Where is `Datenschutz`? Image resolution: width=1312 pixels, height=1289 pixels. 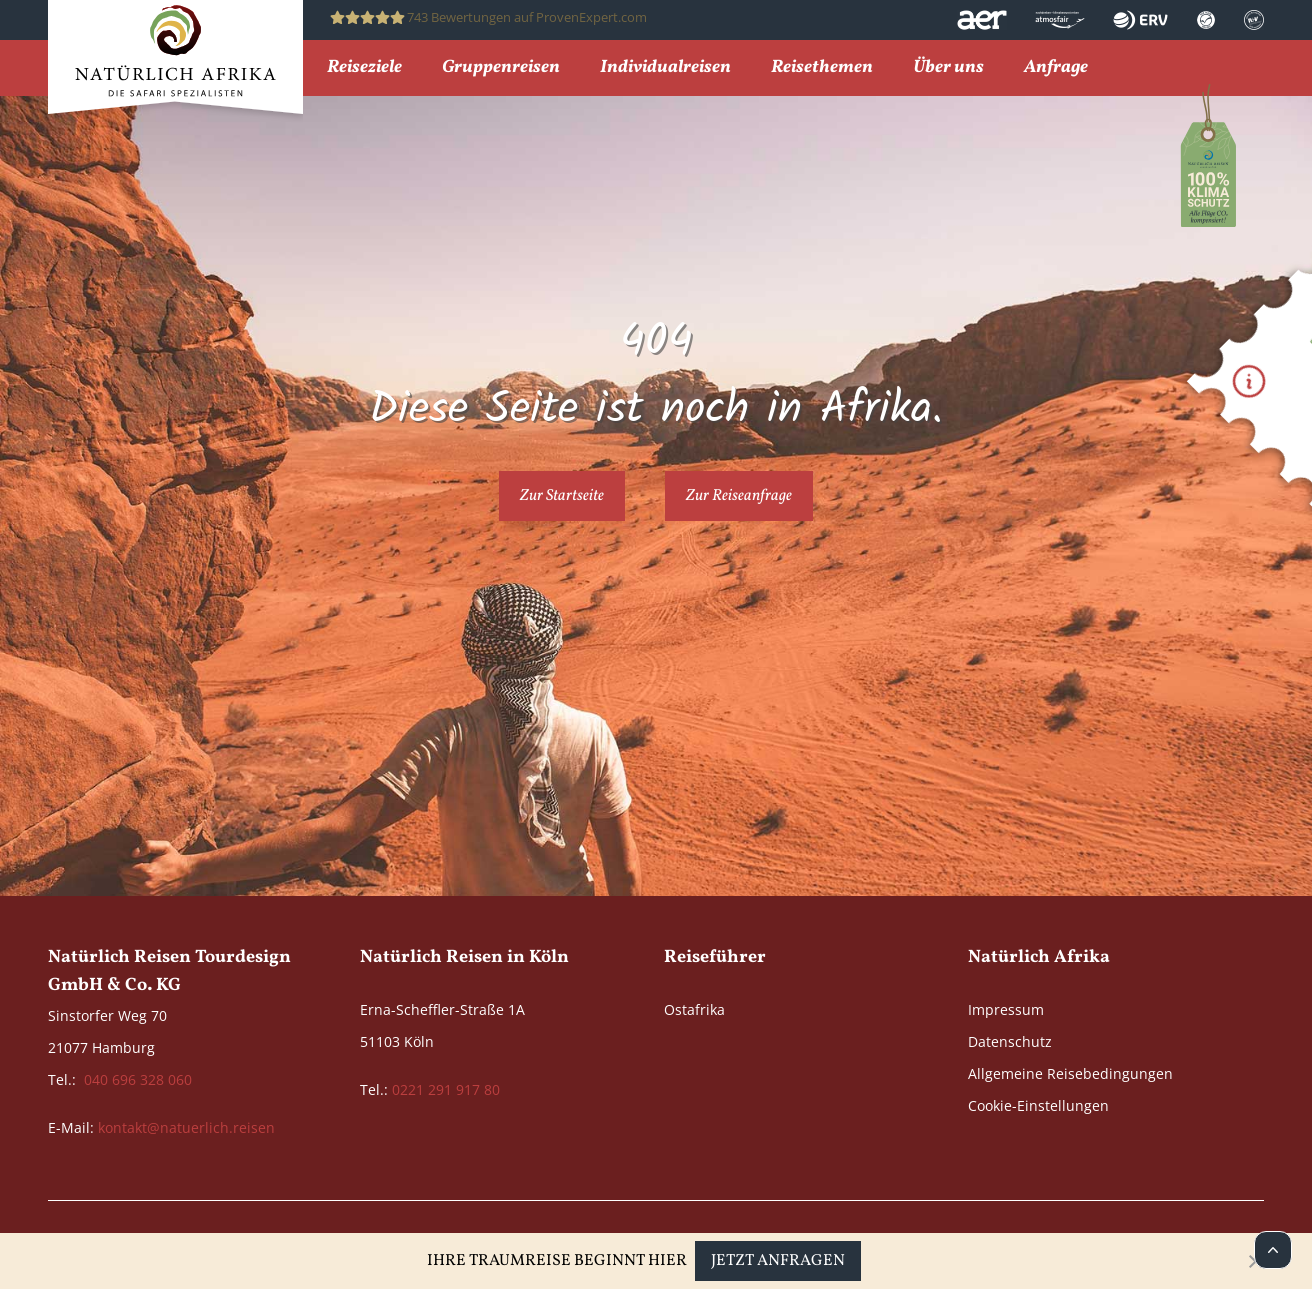
Datenschutz is located at coordinates (1010, 1041).